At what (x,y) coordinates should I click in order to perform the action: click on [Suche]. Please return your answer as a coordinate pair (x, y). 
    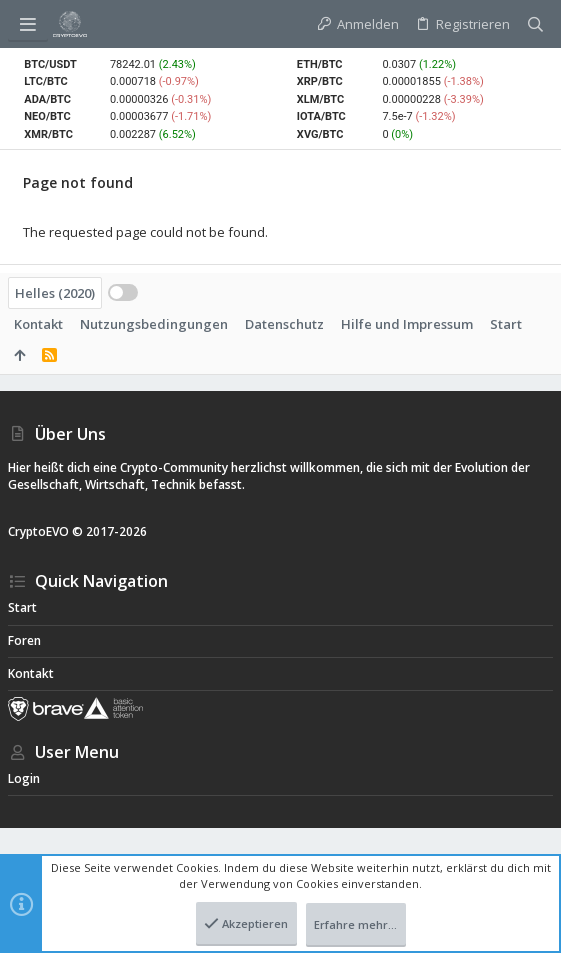
    Looking at the image, I should click on (535, 24).